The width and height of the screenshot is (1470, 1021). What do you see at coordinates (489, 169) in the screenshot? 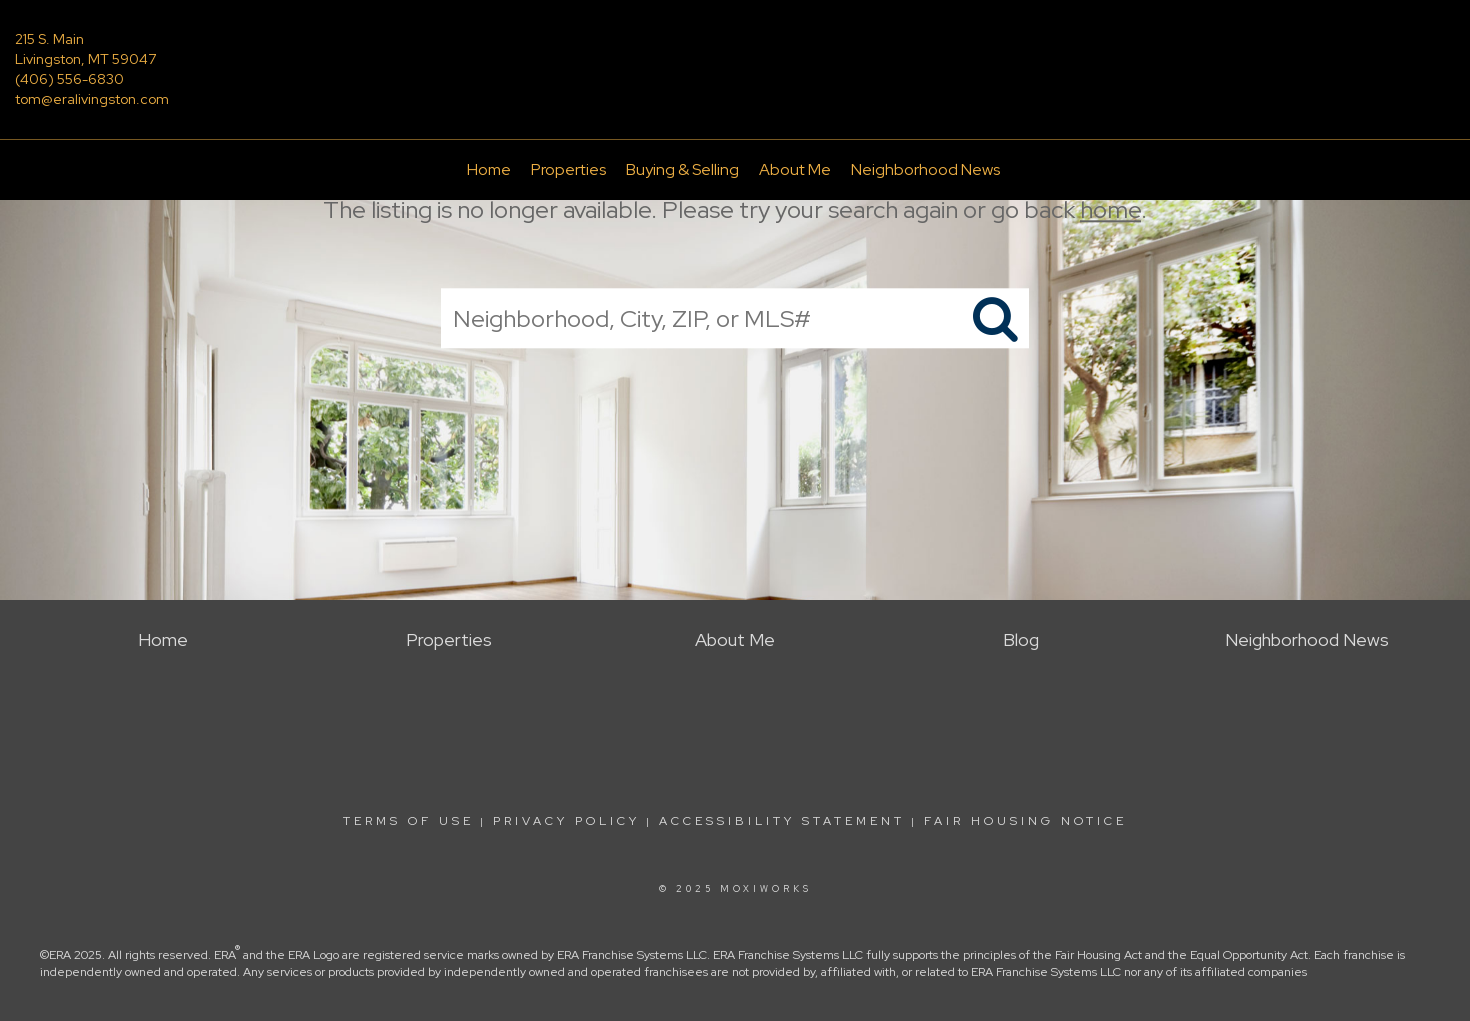
I see `Home` at bounding box center [489, 169].